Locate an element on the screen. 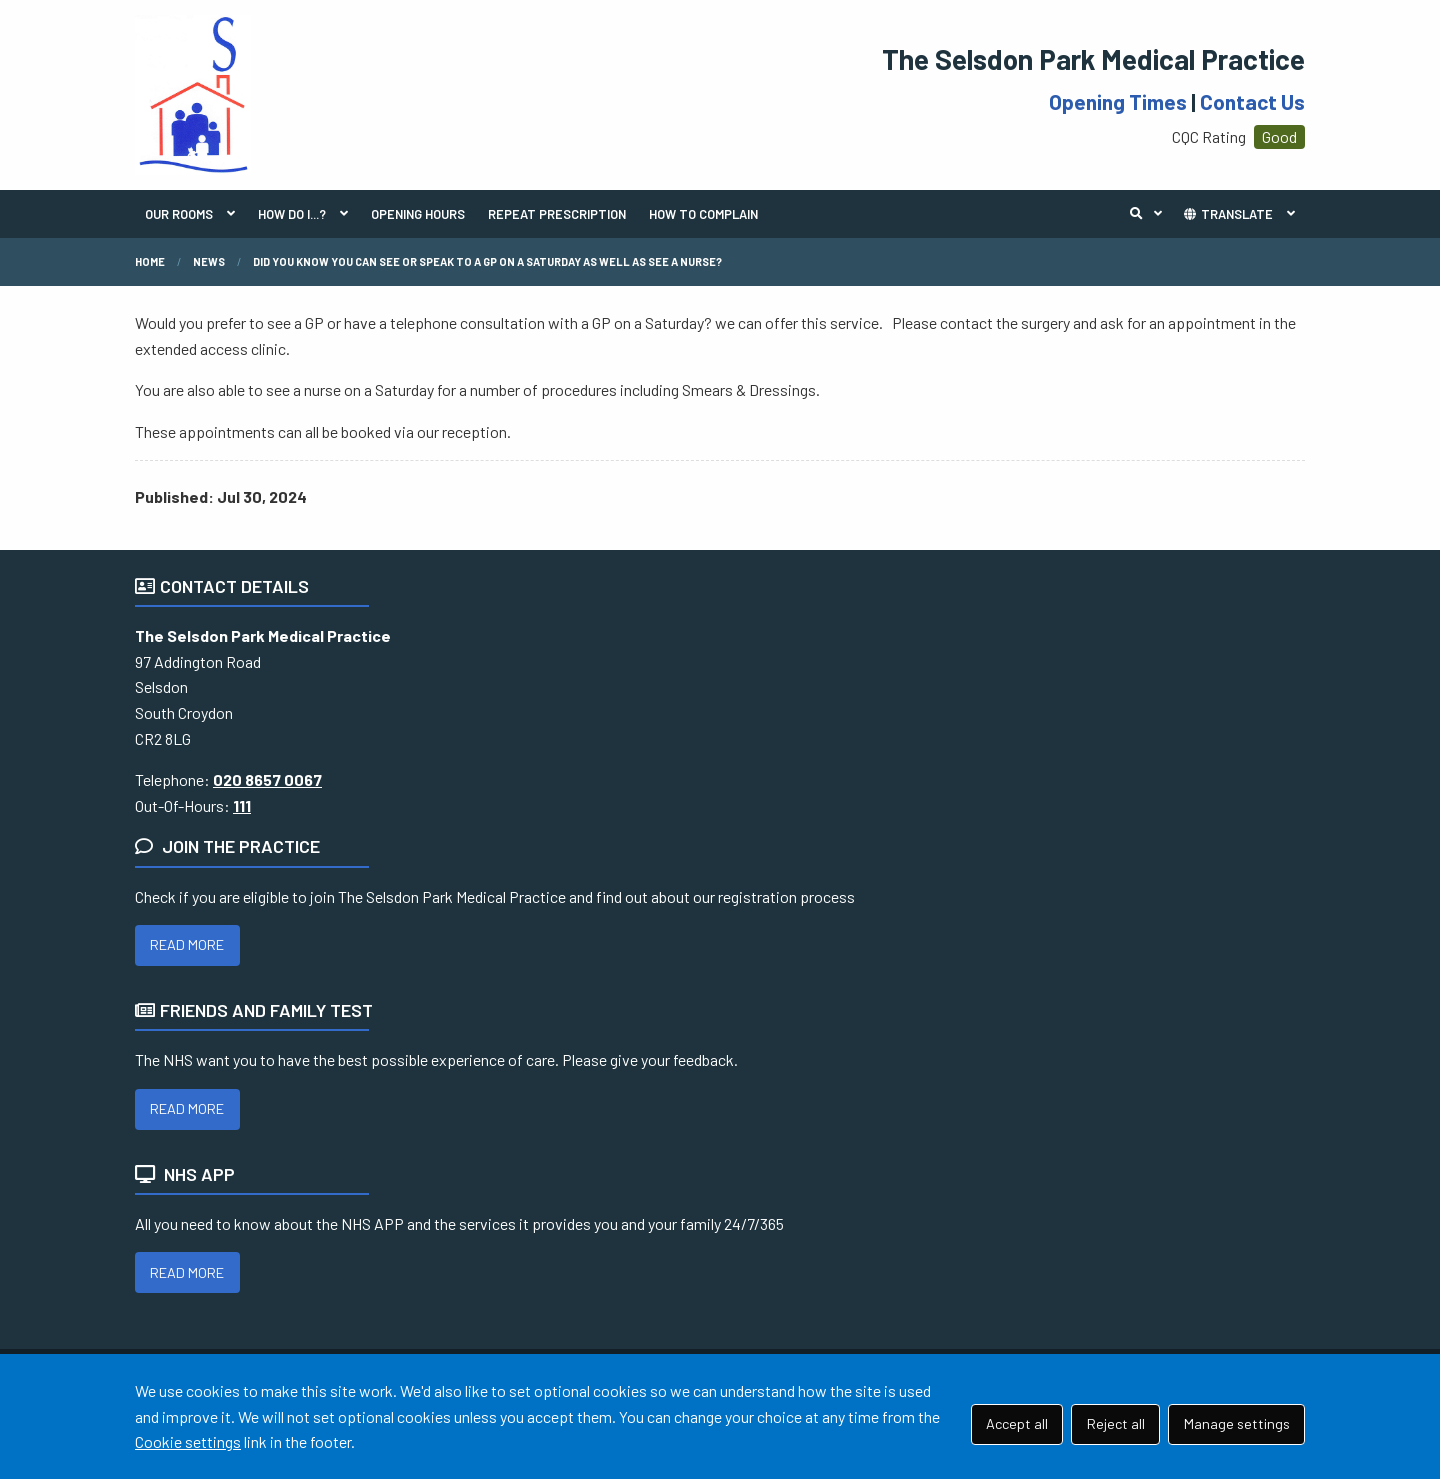  020 8657 0067 is located at coordinates (267, 779).